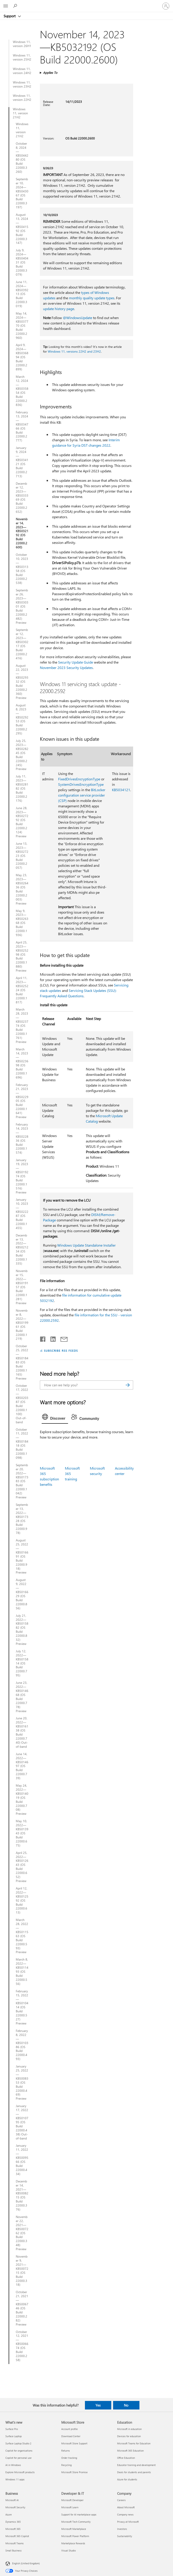  What do you see at coordinates (18, 2457) in the screenshot?
I see `Copilot for personal use [Copilot for personal use What's new]` at bounding box center [18, 2457].